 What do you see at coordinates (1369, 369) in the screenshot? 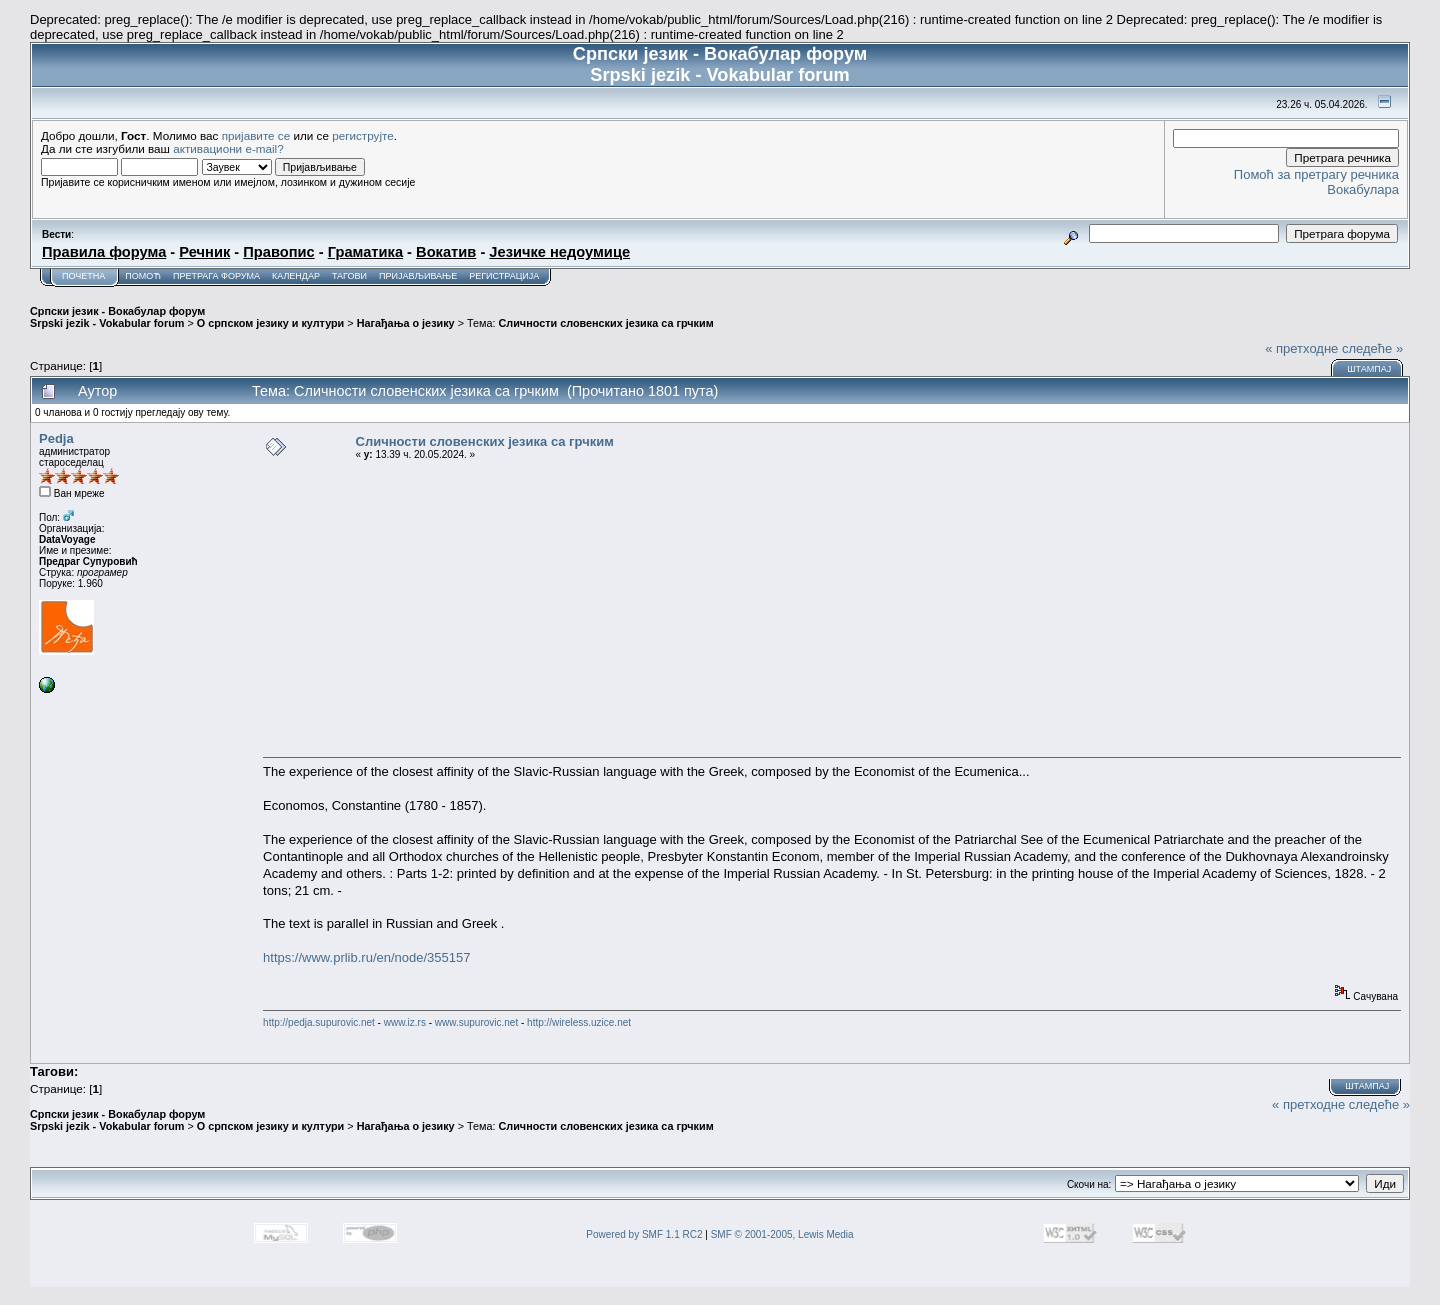
I see `Штампај` at bounding box center [1369, 369].